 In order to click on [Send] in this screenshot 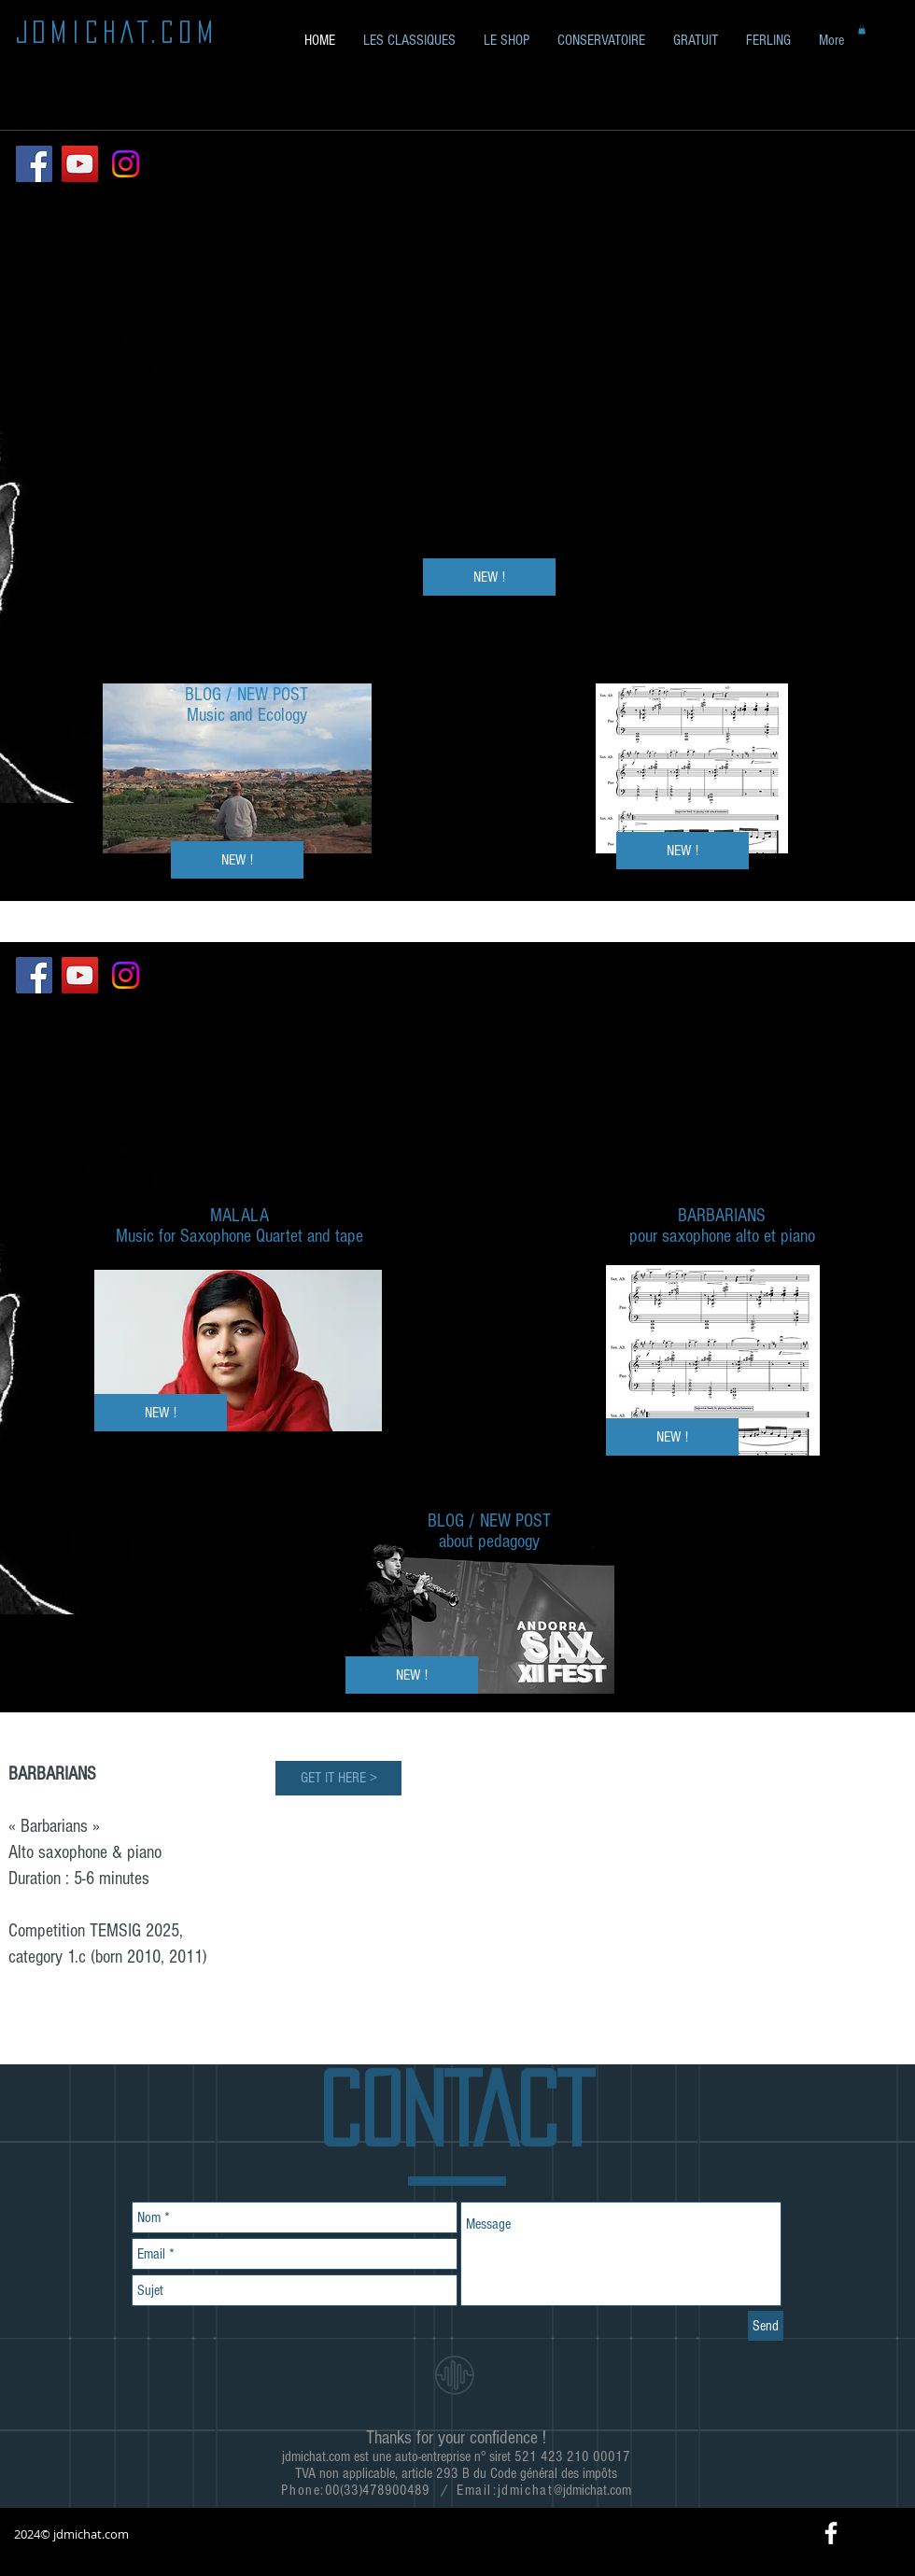, I will do `click(765, 2326)`.